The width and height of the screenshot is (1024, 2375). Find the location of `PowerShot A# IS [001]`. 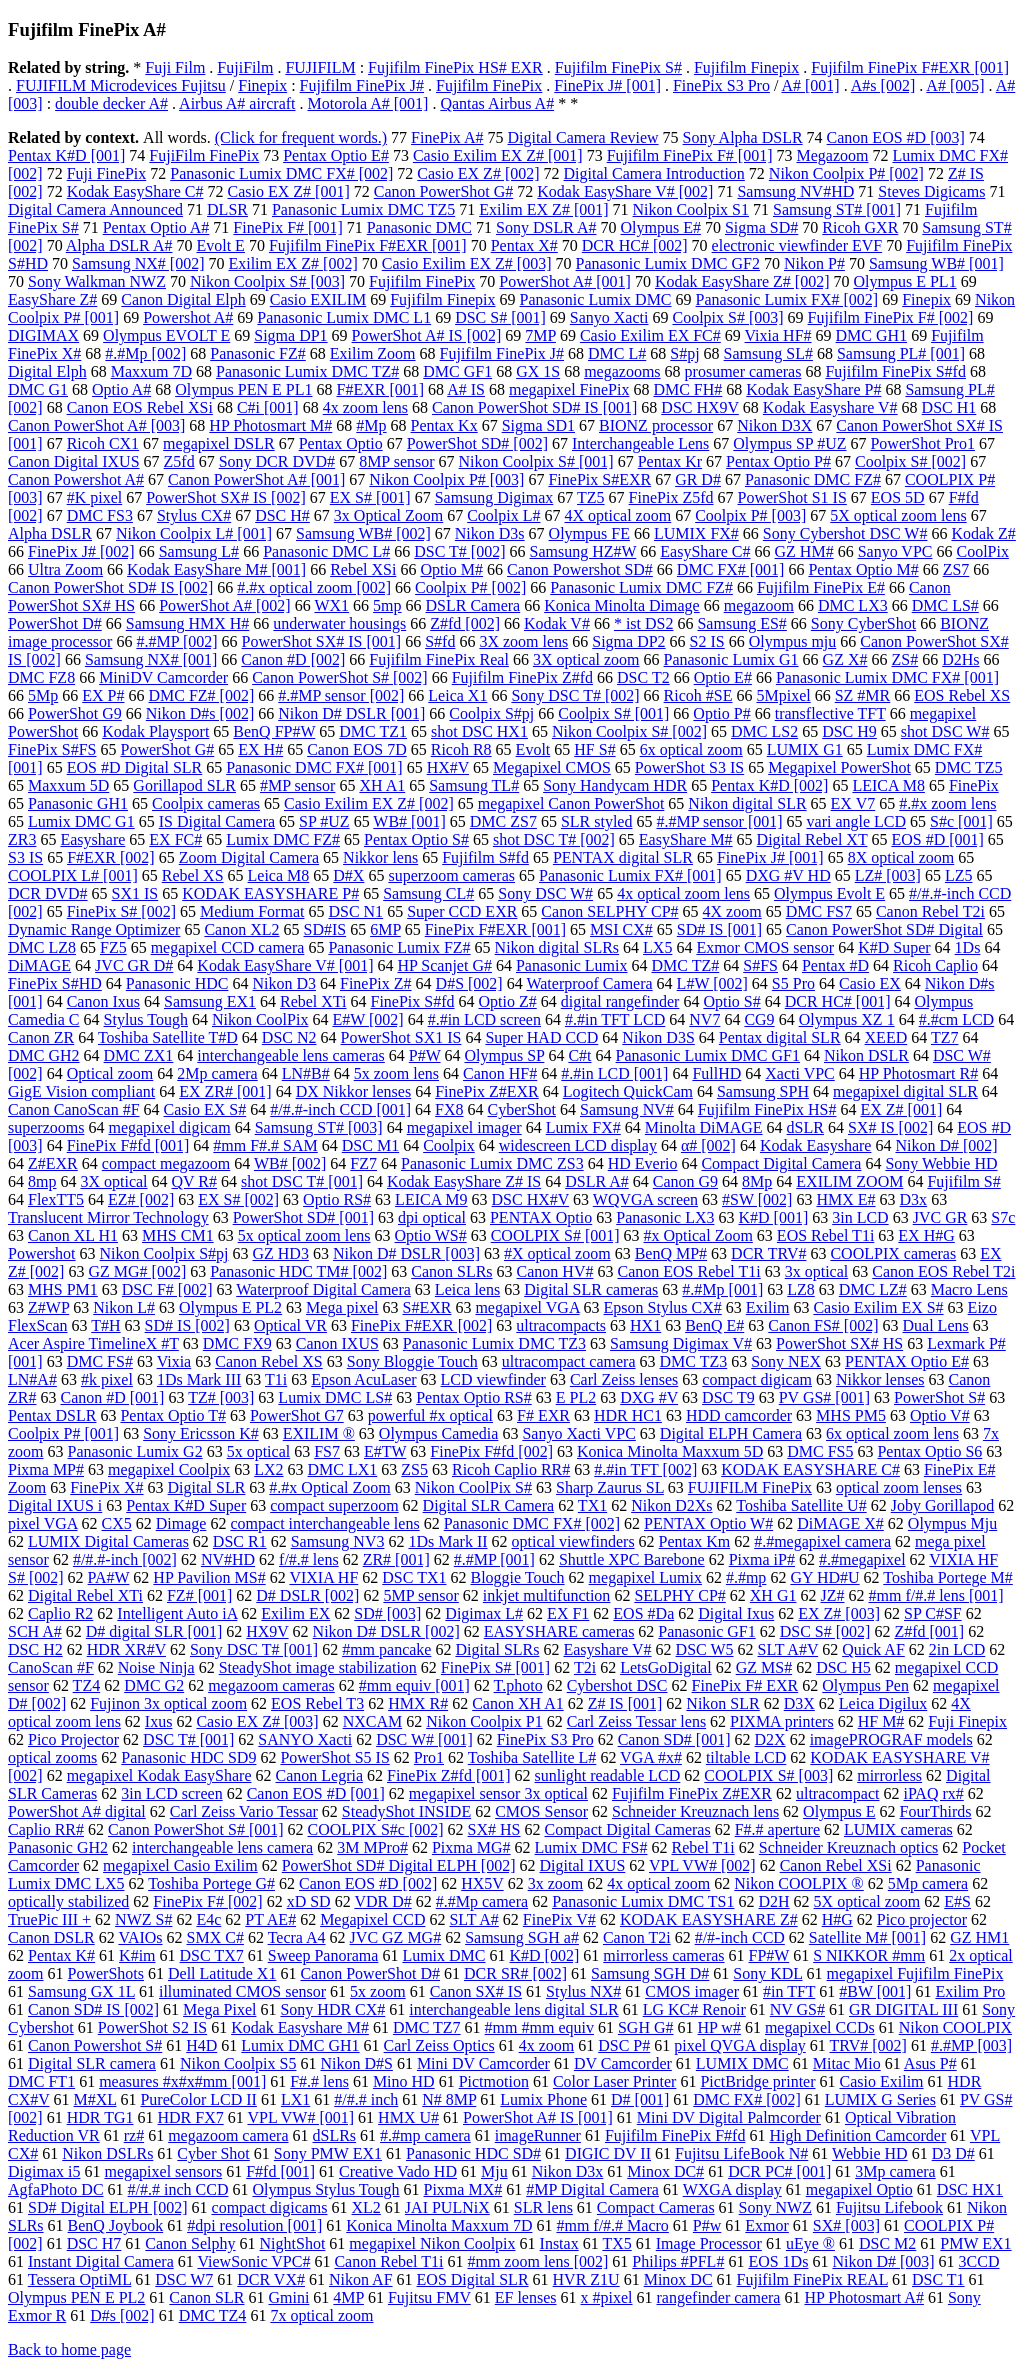

PowerShot A# IS [001] is located at coordinates (538, 2117).